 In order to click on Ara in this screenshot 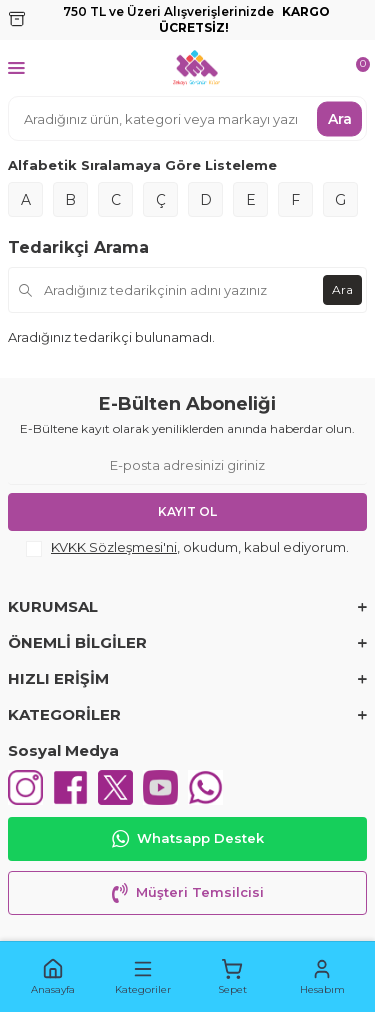, I will do `click(340, 118)`.